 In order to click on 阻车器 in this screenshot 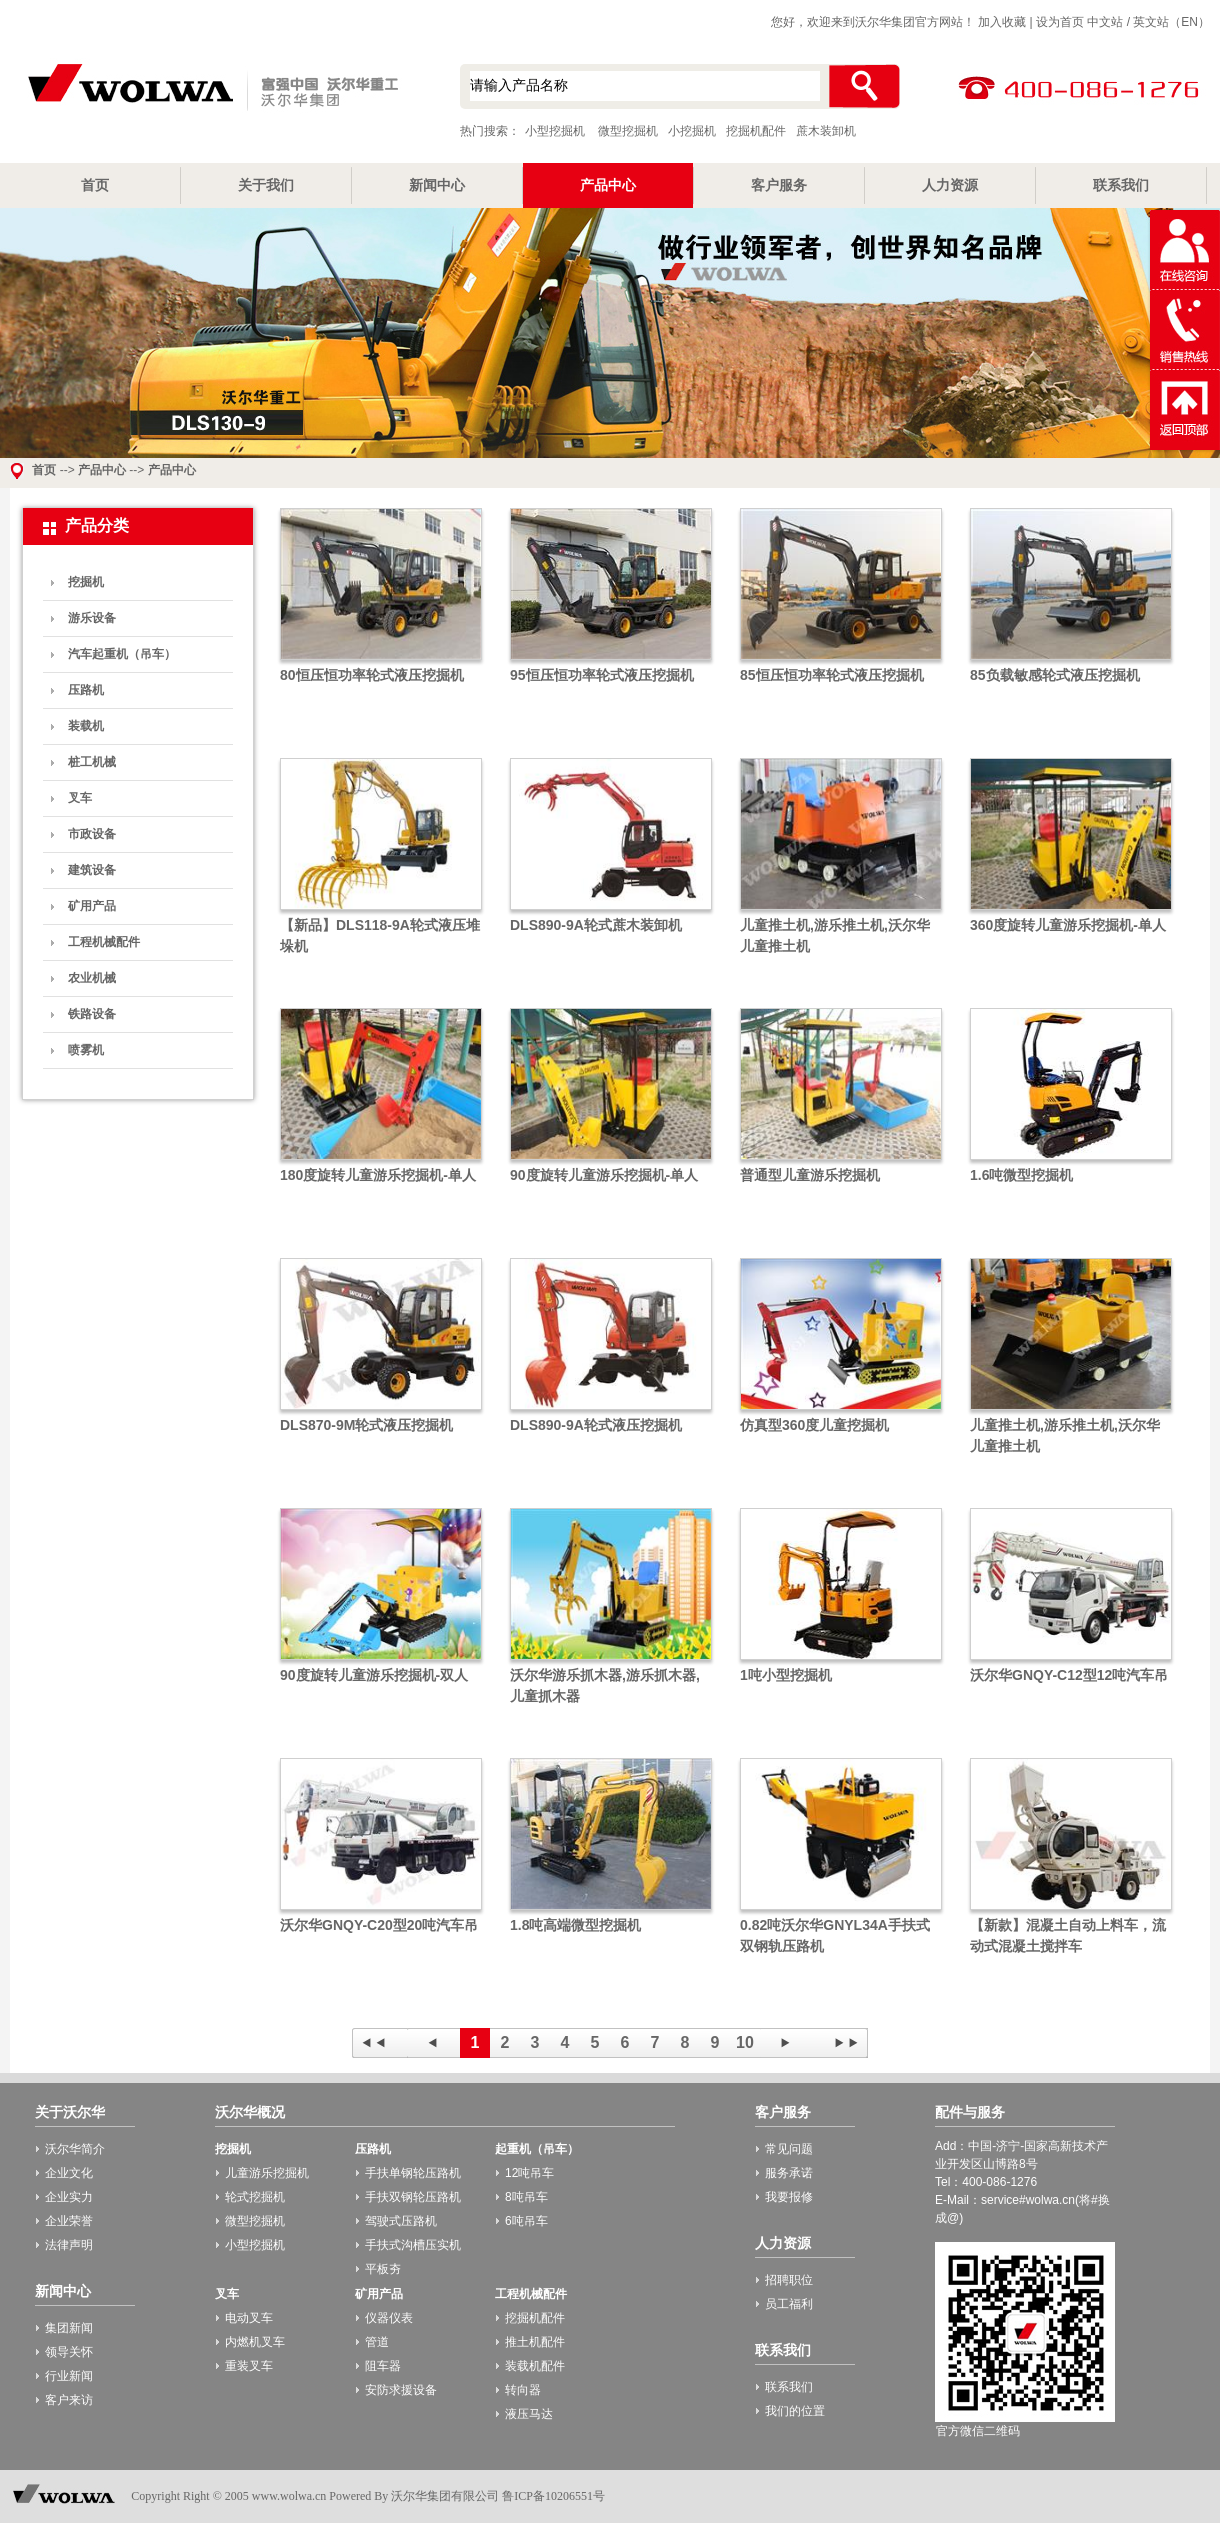, I will do `click(383, 2366)`.